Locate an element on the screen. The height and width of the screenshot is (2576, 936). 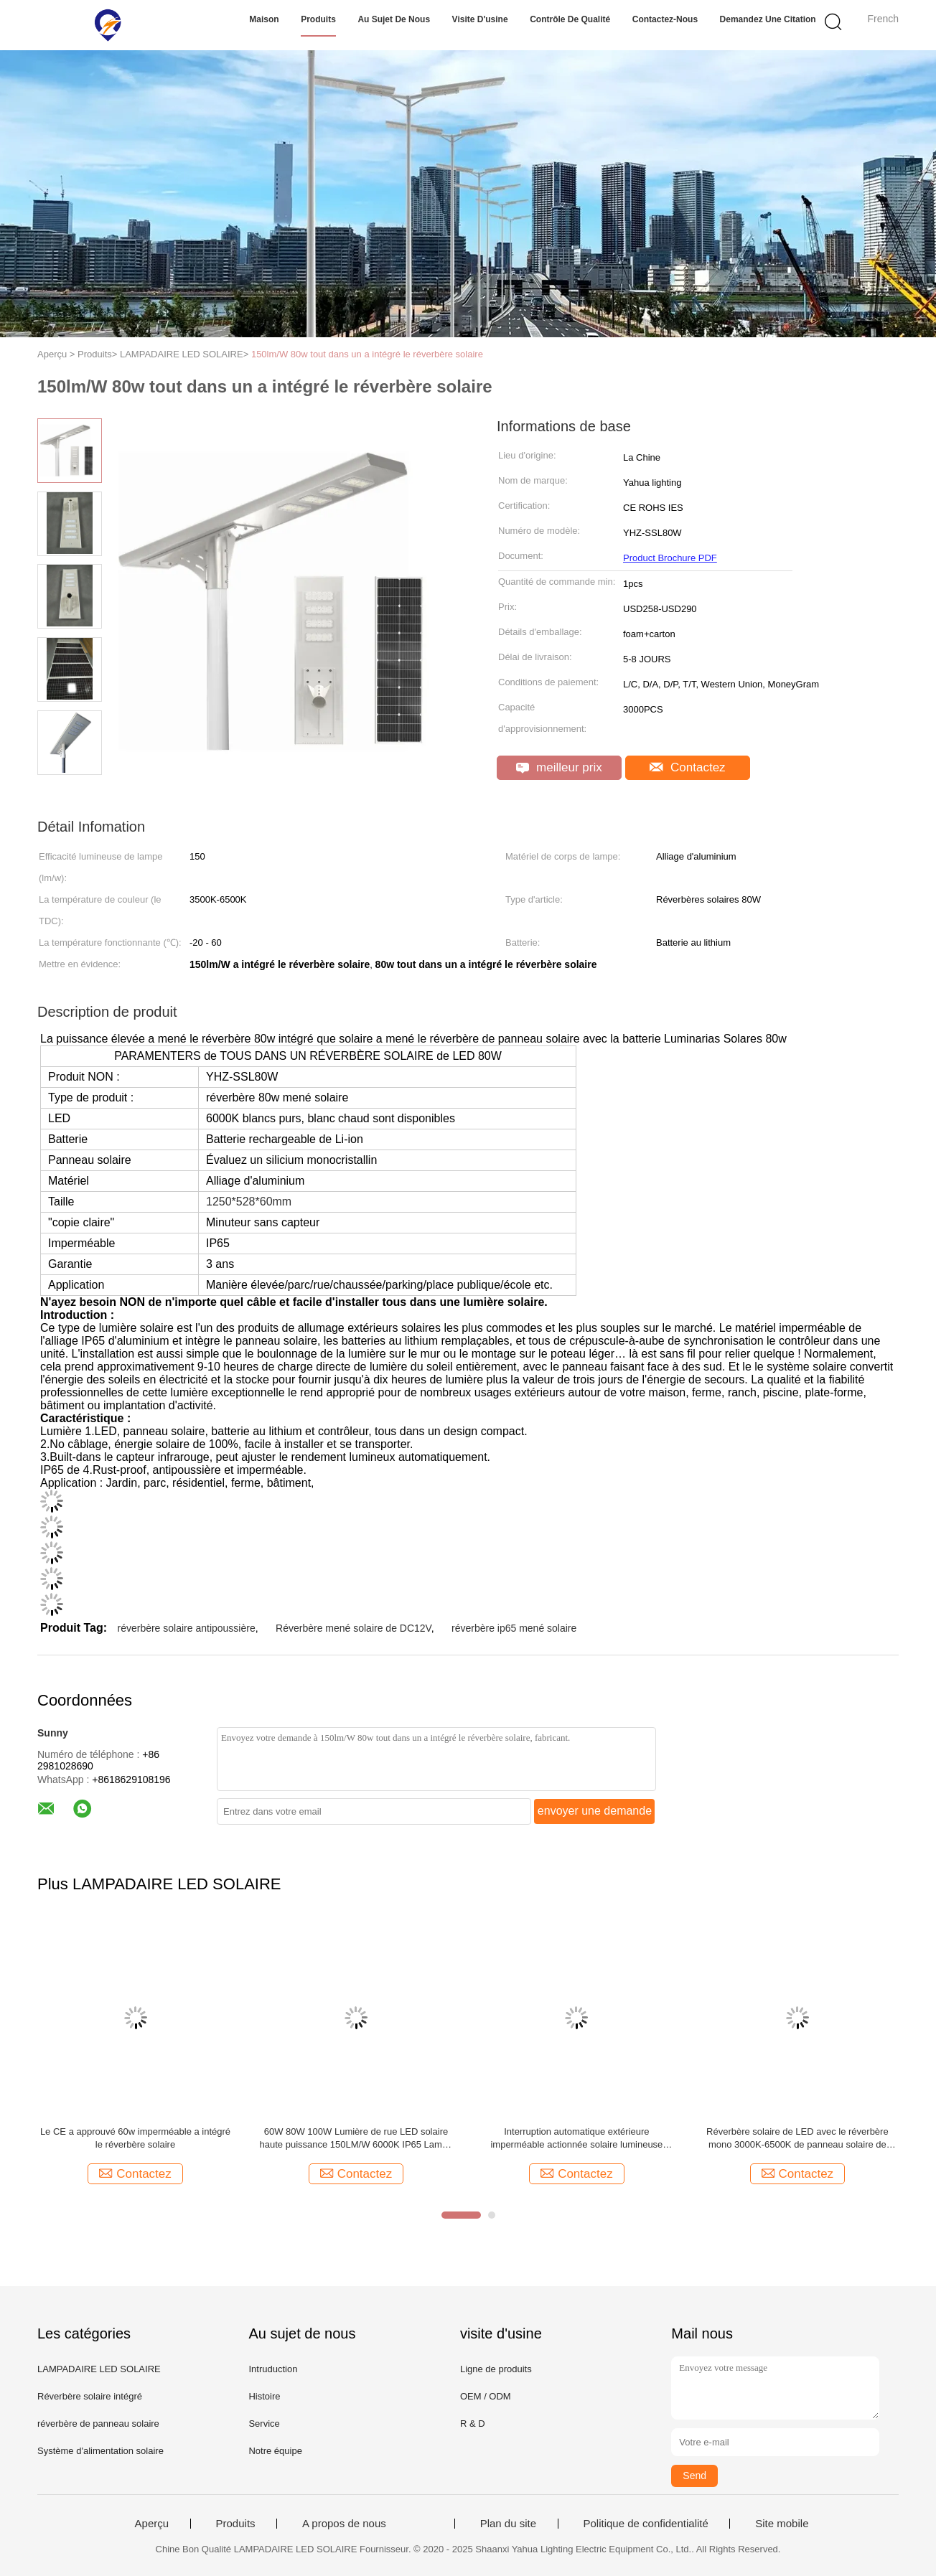
réverbère de panneau solaire is located at coordinates (98, 2423).